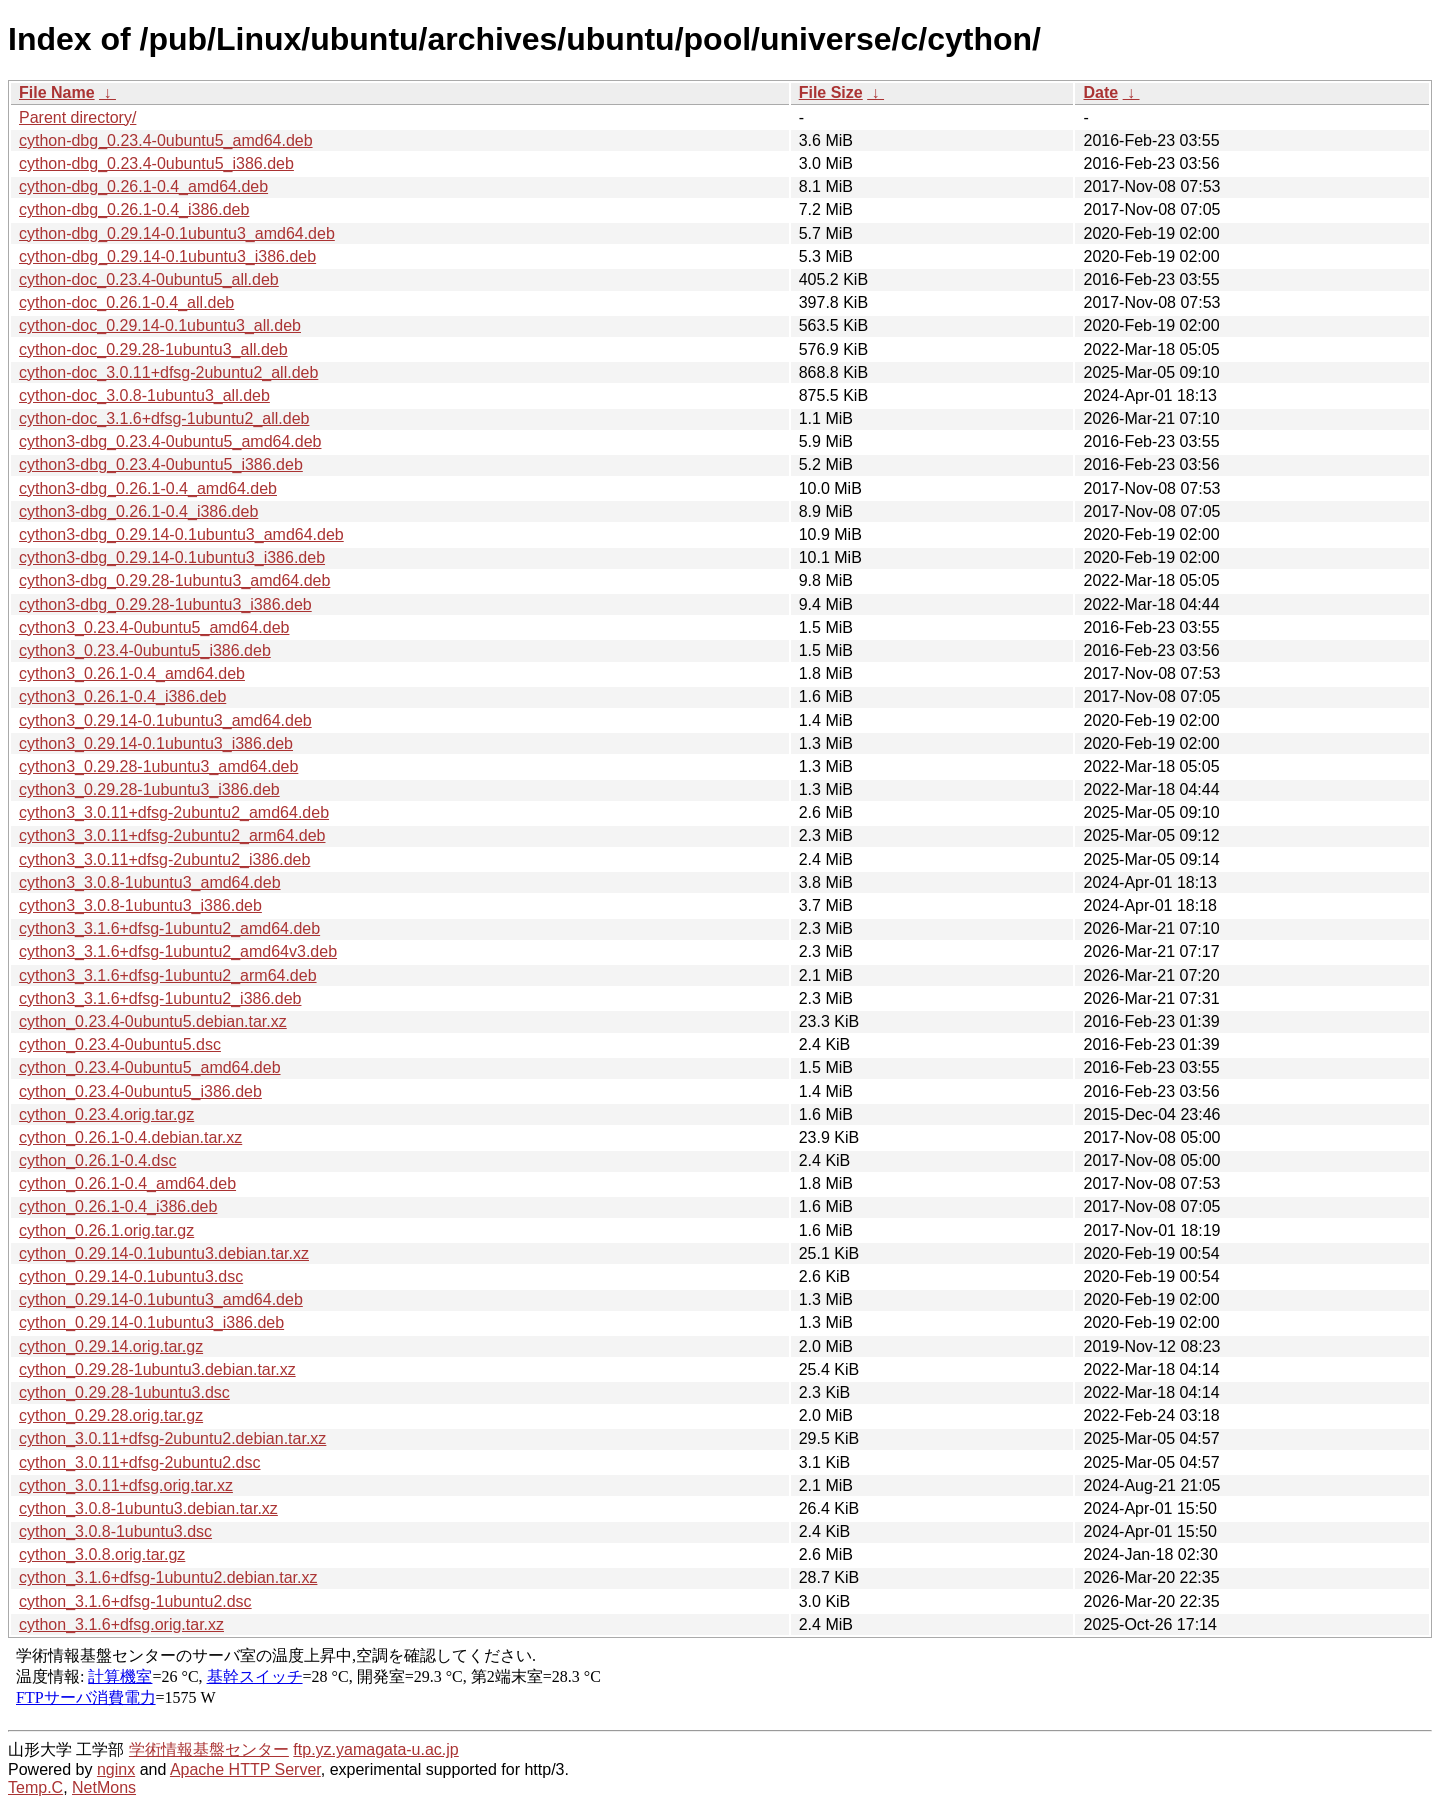 The width and height of the screenshot is (1440, 1805). I want to click on cython3_0.29.14-0.1ubuntu3_amd64.deb, so click(165, 720).